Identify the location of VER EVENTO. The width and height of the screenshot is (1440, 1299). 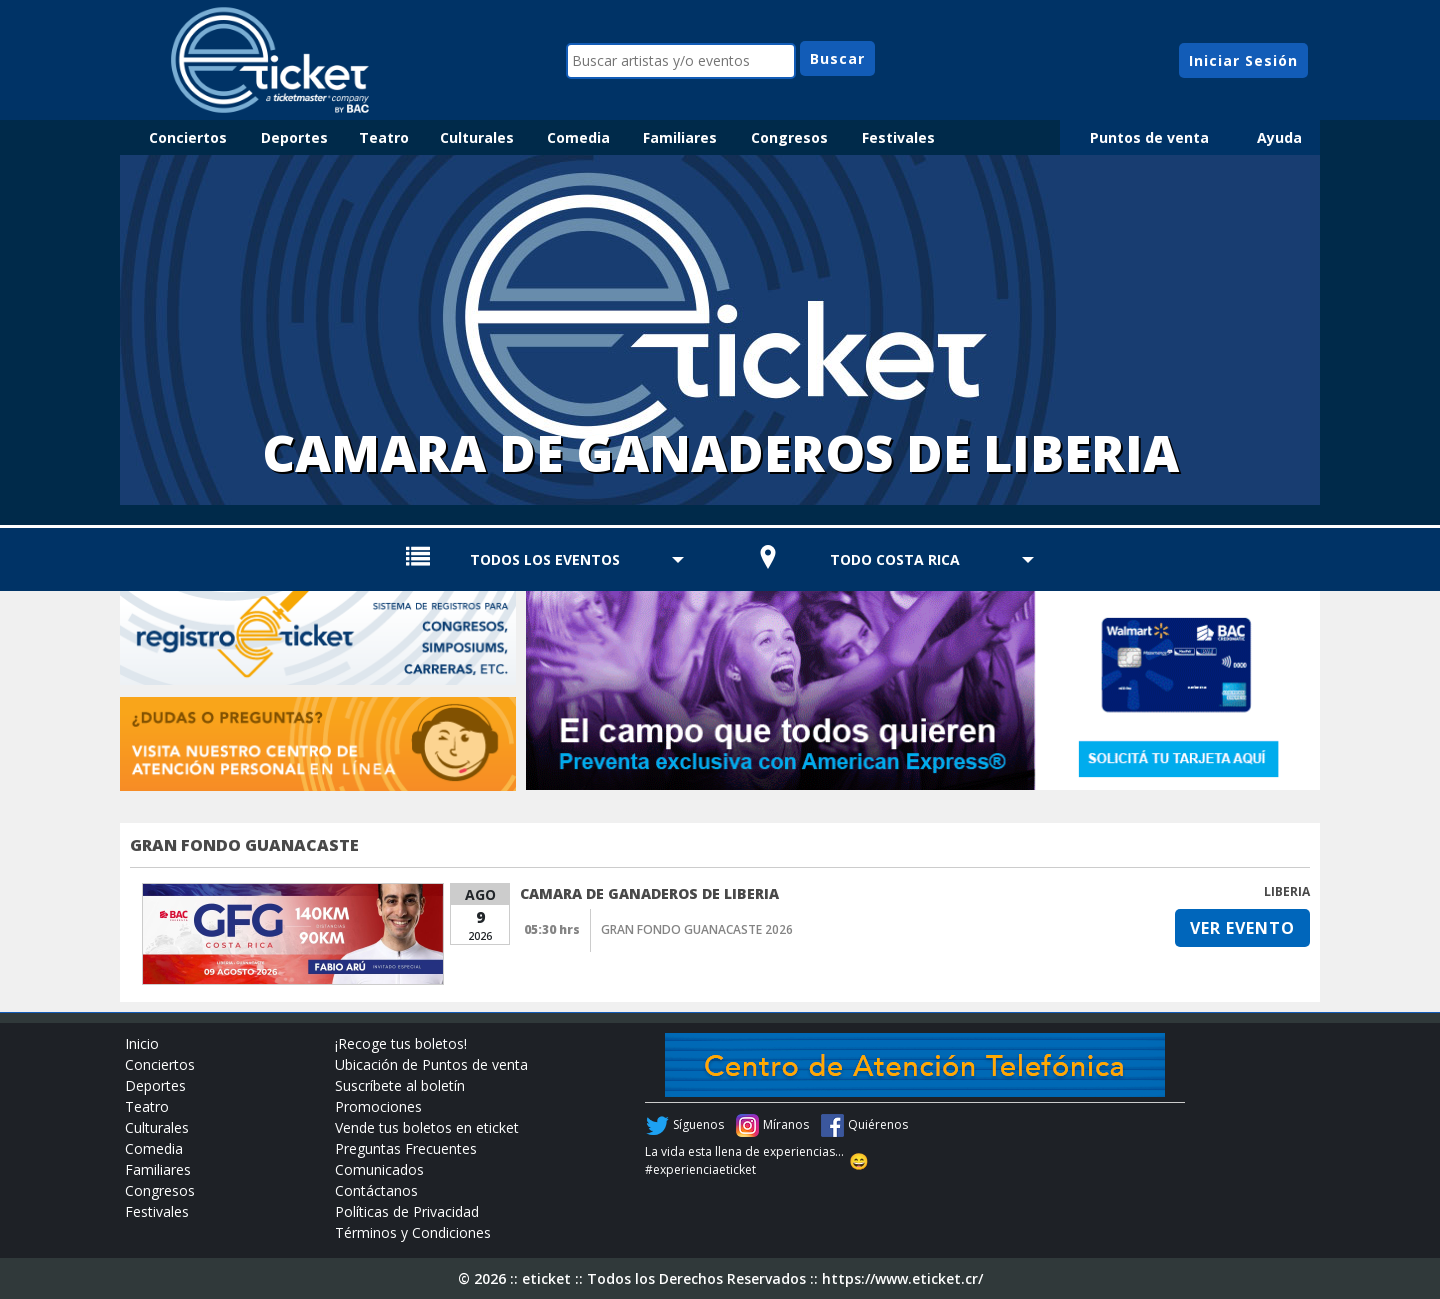
(1242, 928).